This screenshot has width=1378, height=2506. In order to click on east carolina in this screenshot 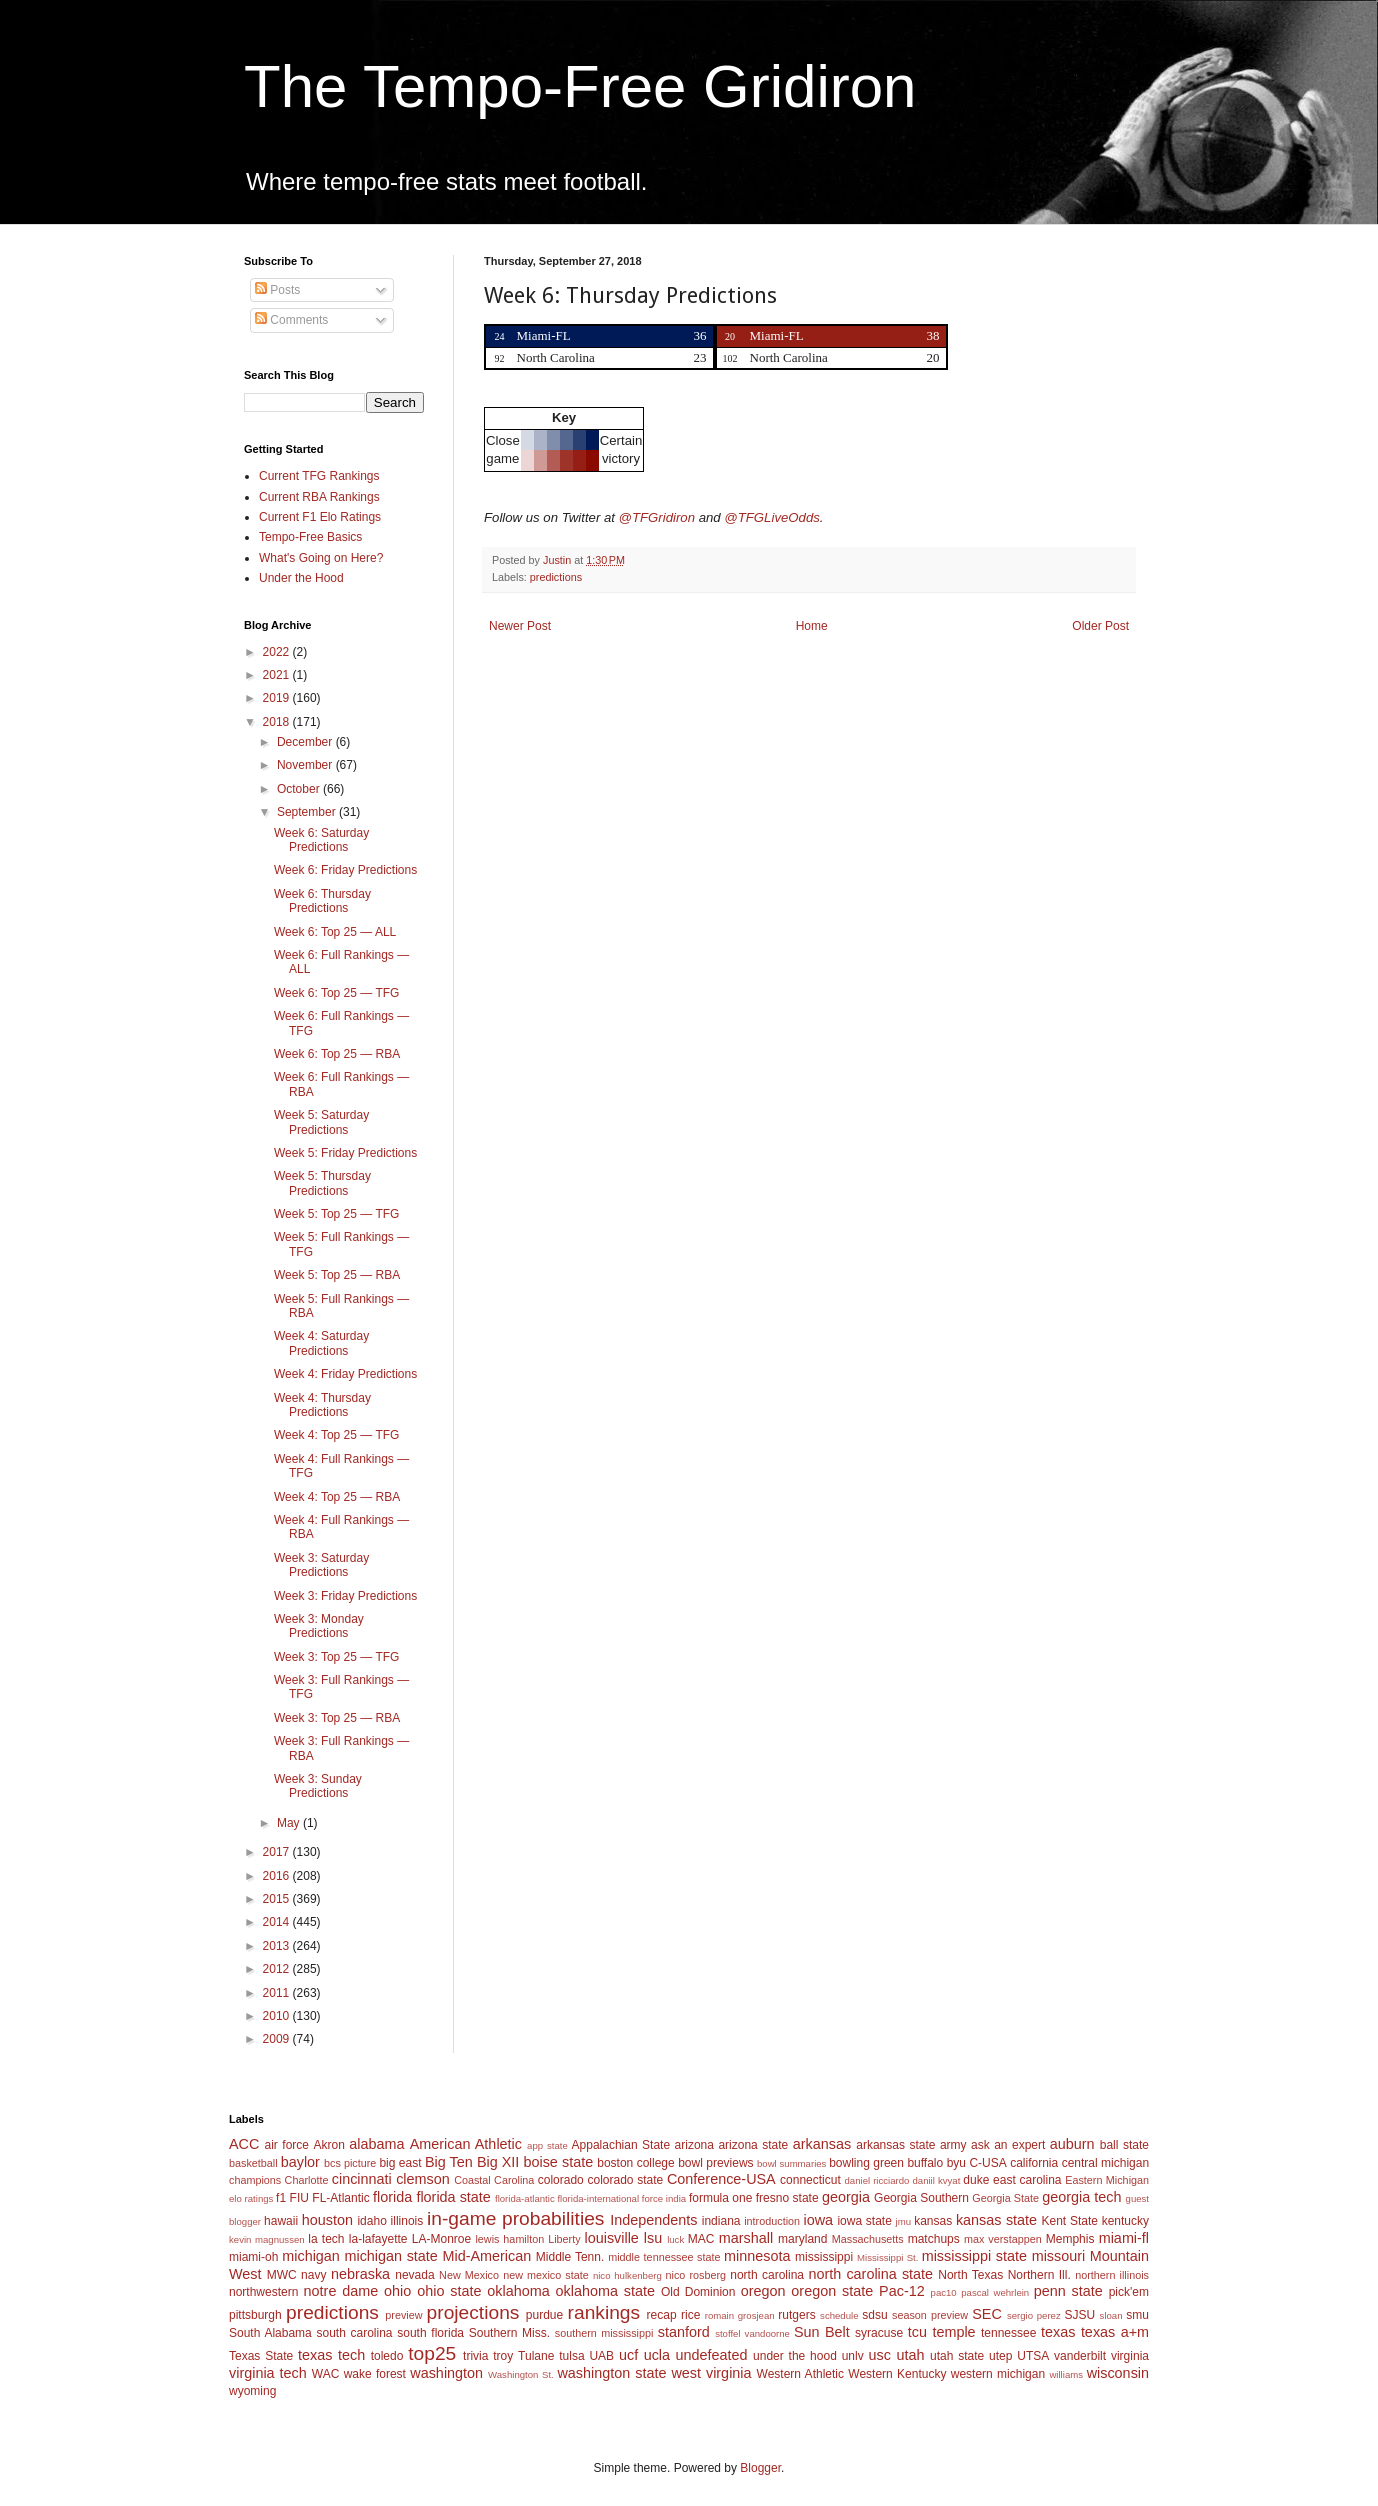, I will do `click(1027, 2180)`.